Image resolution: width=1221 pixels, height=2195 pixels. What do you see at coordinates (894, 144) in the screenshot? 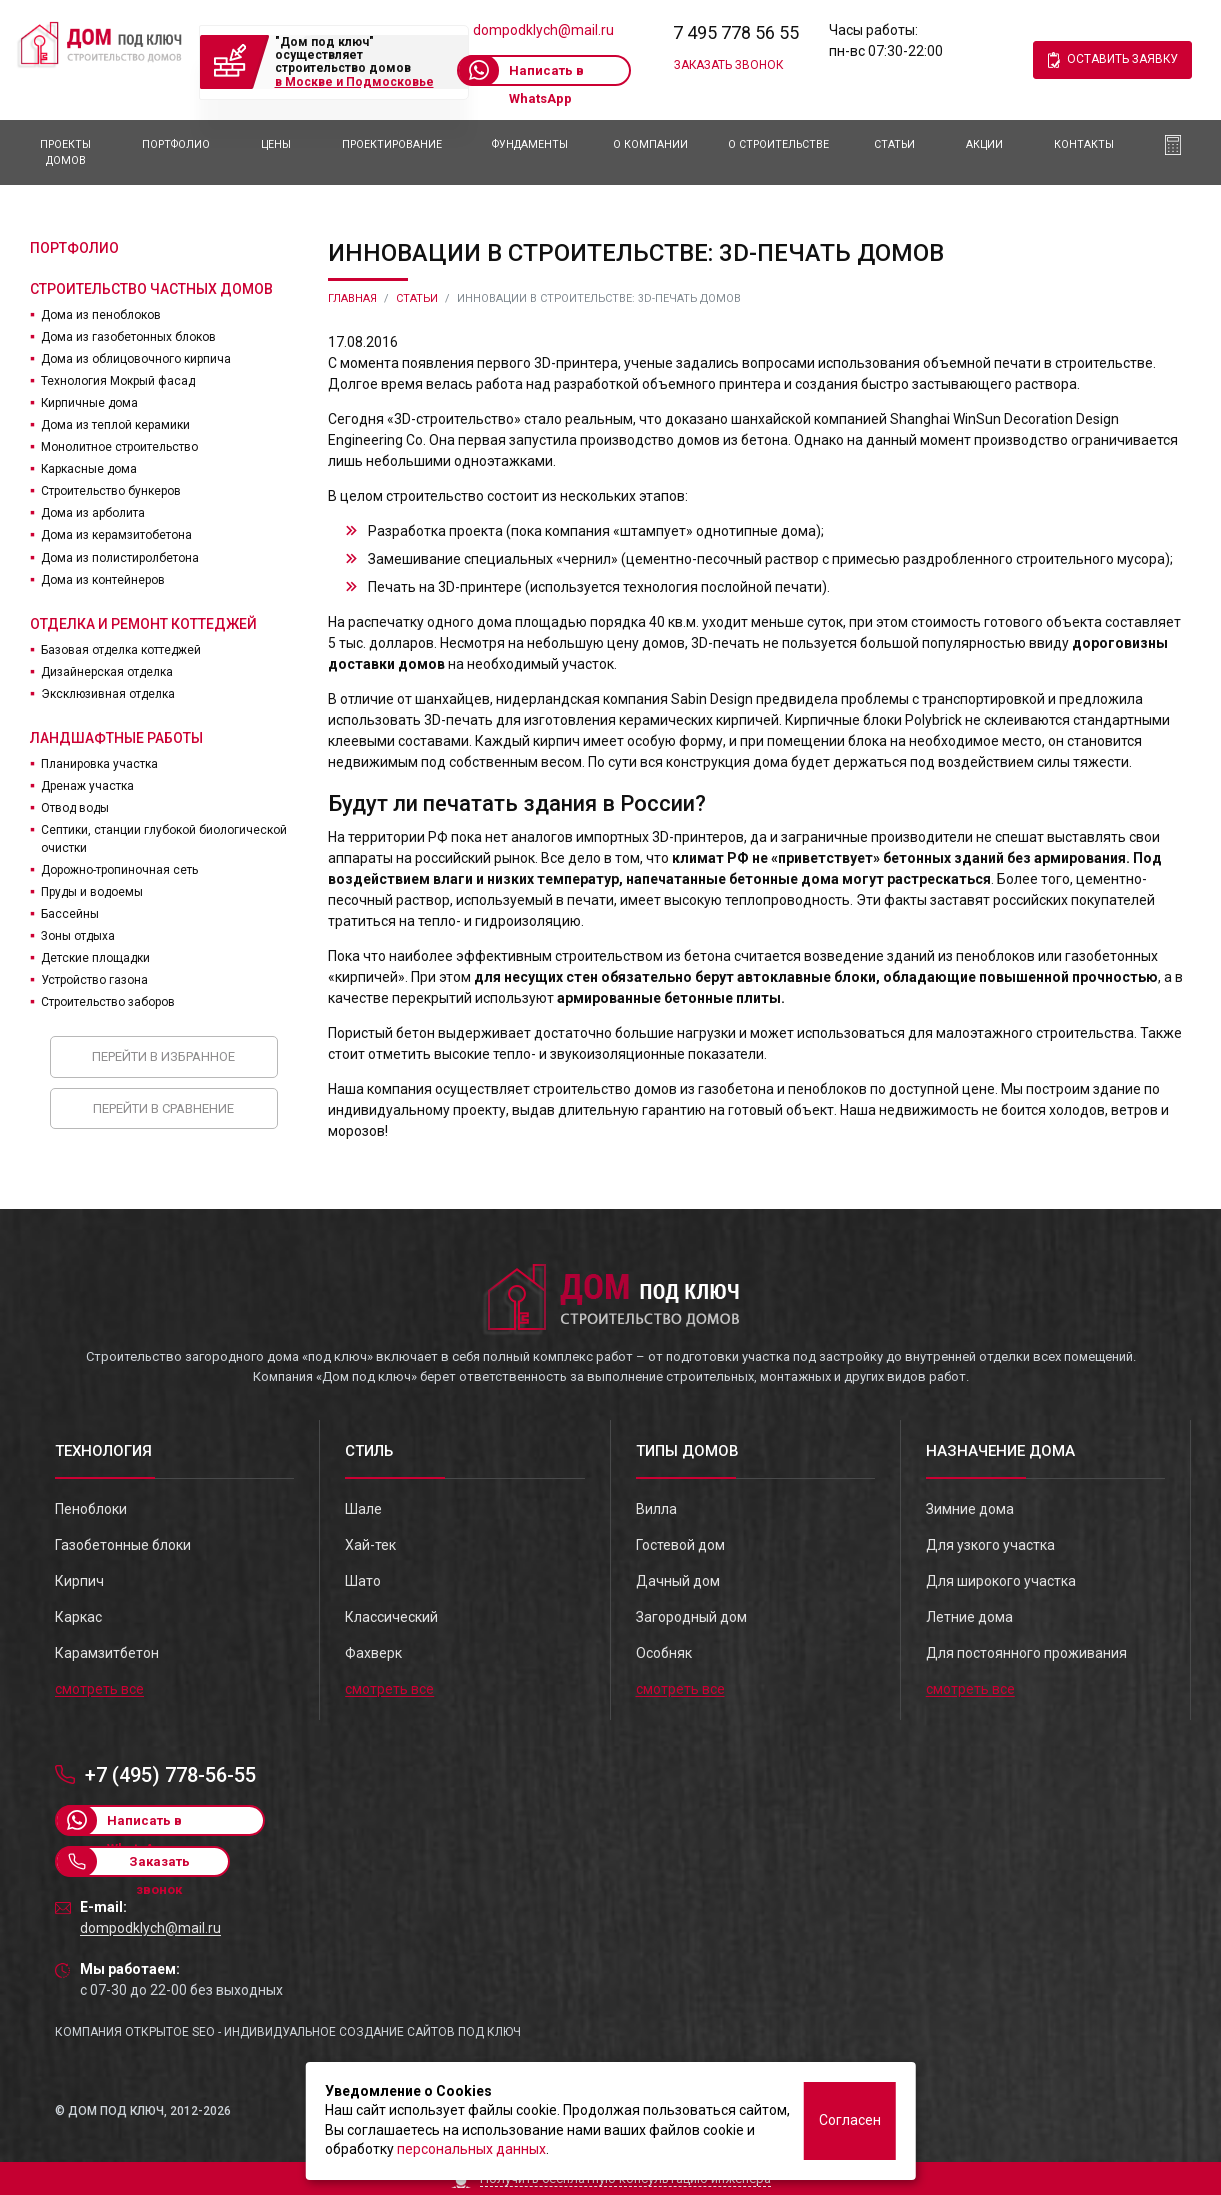
I see `Статьи` at bounding box center [894, 144].